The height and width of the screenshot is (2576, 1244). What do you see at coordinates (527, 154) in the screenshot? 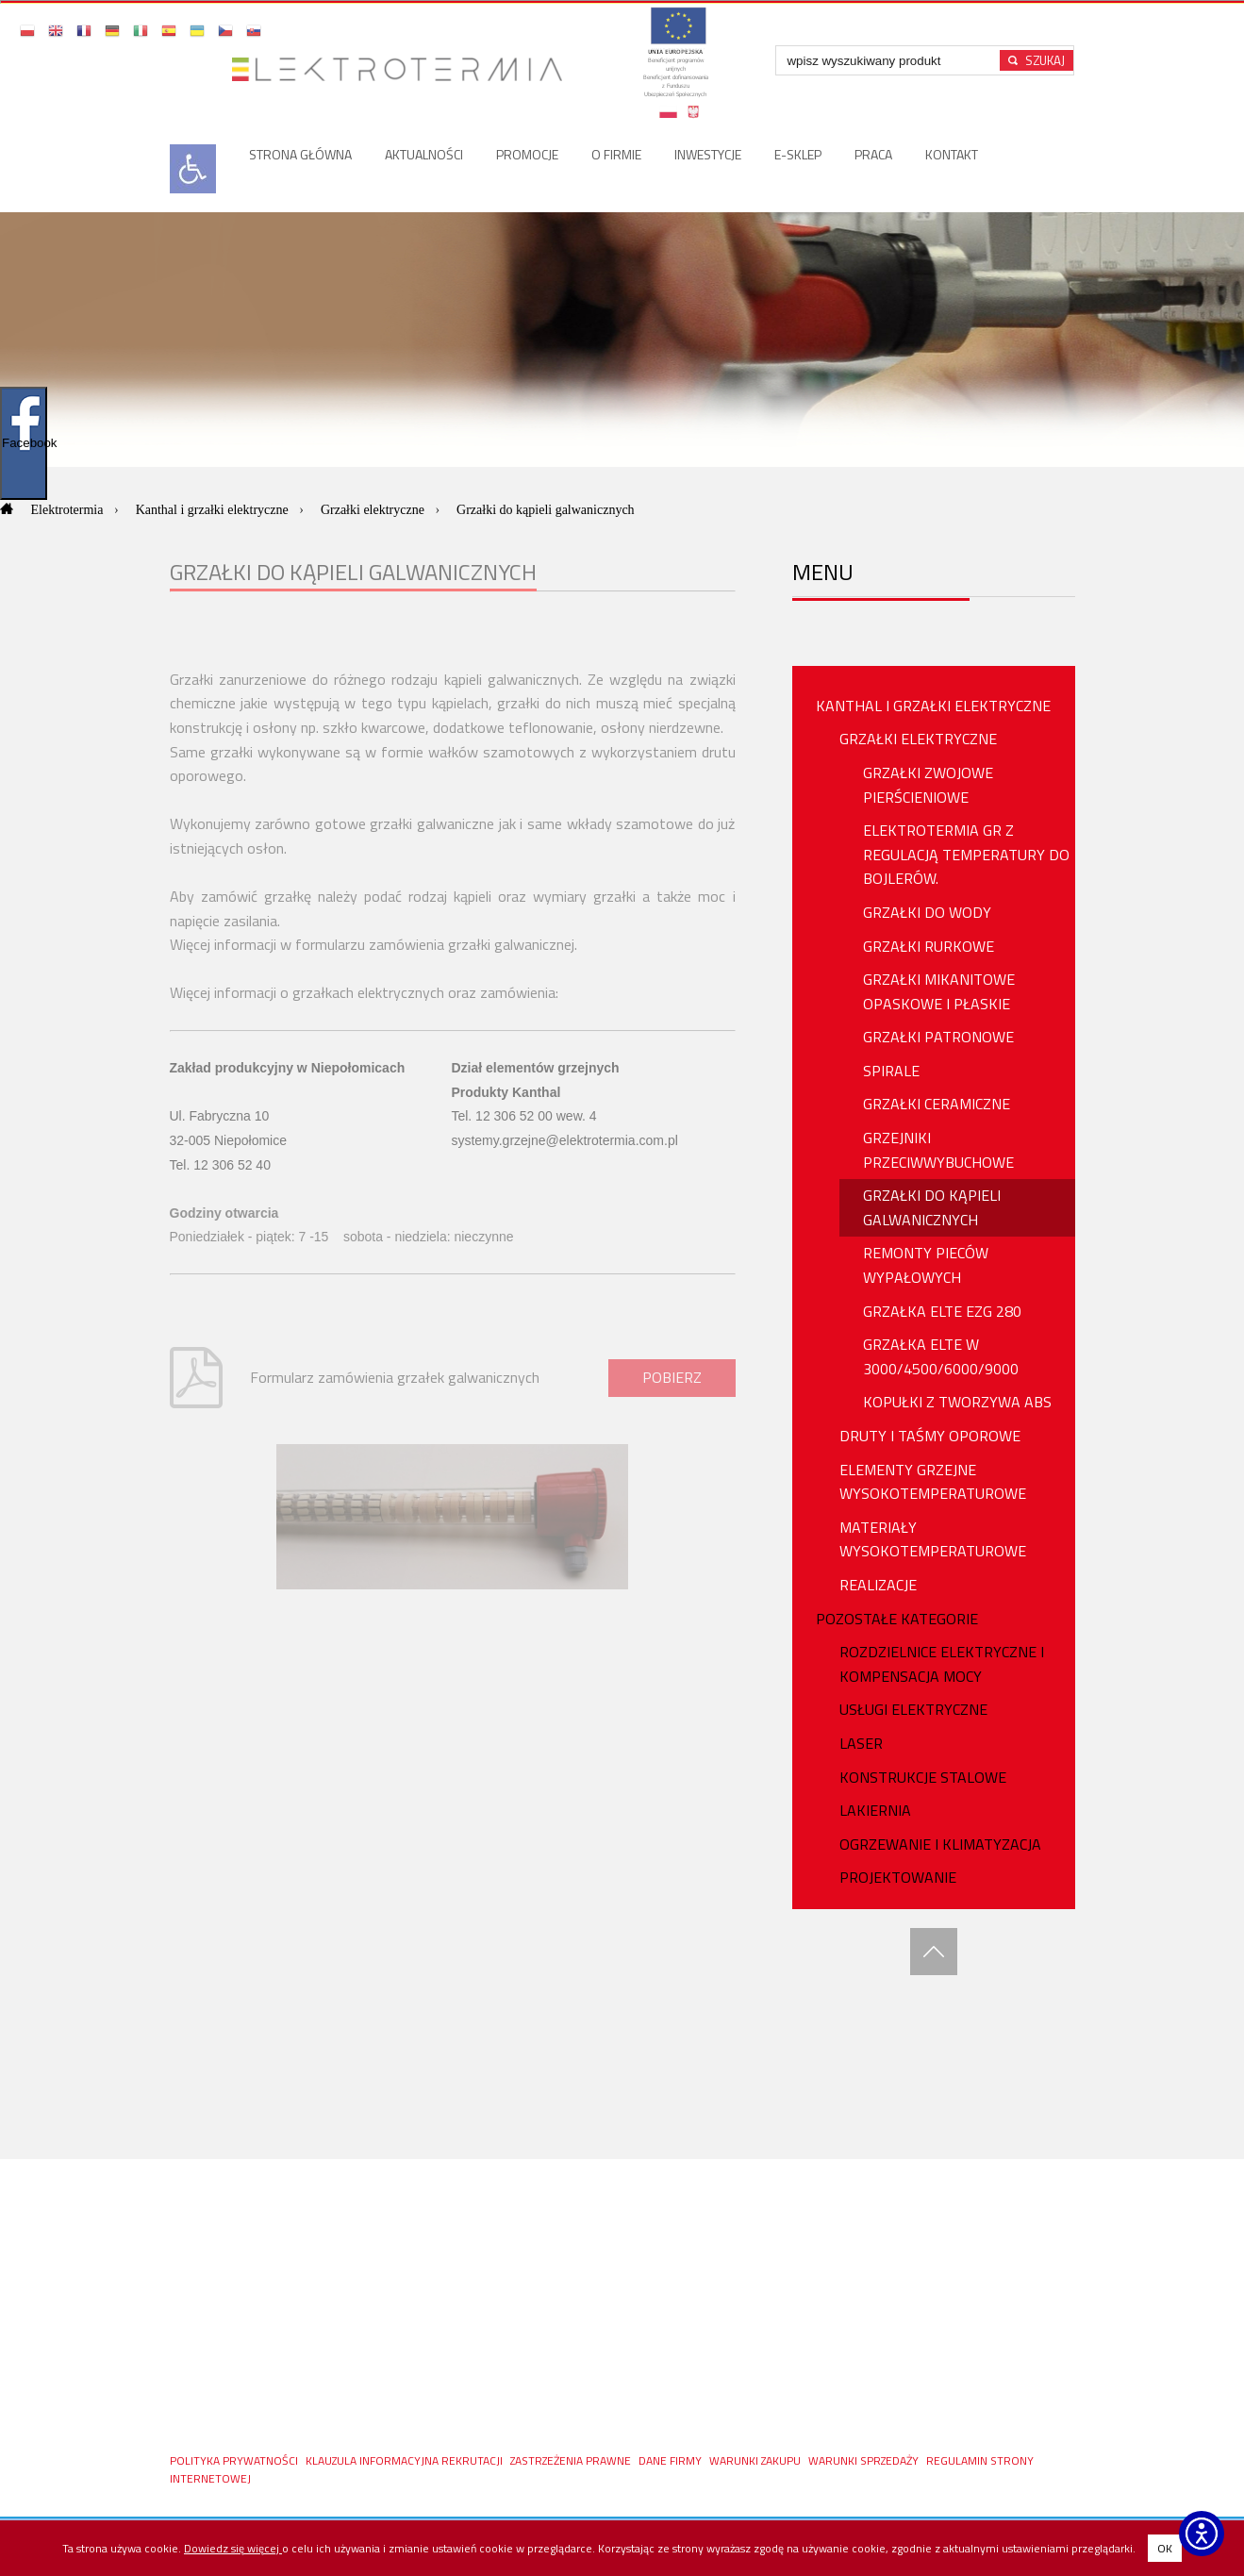
I see `Promocje` at bounding box center [527, 154].